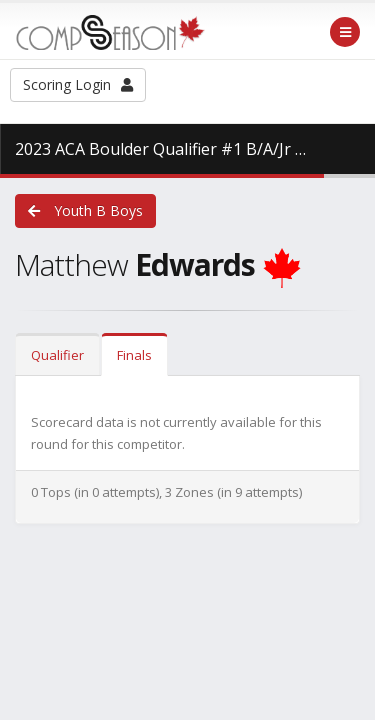 The width and height of the screenshot is (375, 720). I want to click on Finals, so click(134, 355).